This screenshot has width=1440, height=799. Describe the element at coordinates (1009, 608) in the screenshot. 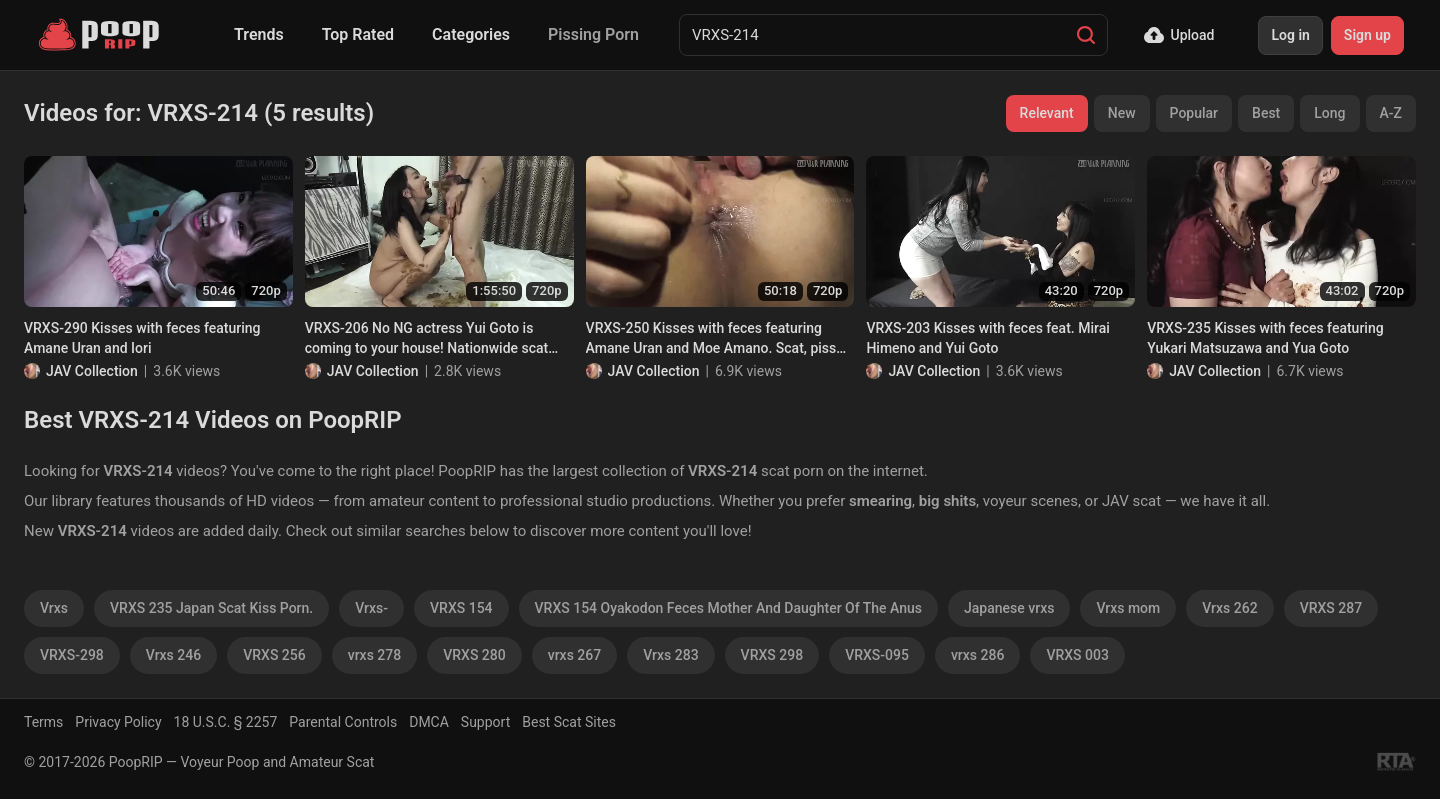

I see `Japanese vrxs` at that location.